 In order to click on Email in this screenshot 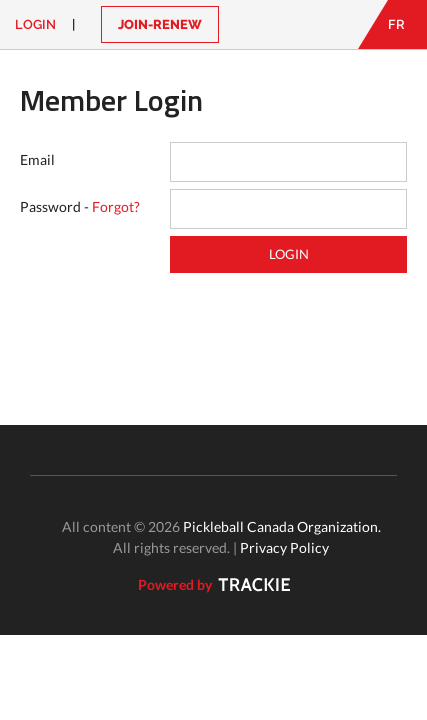, I will do `click(37, 159)`.